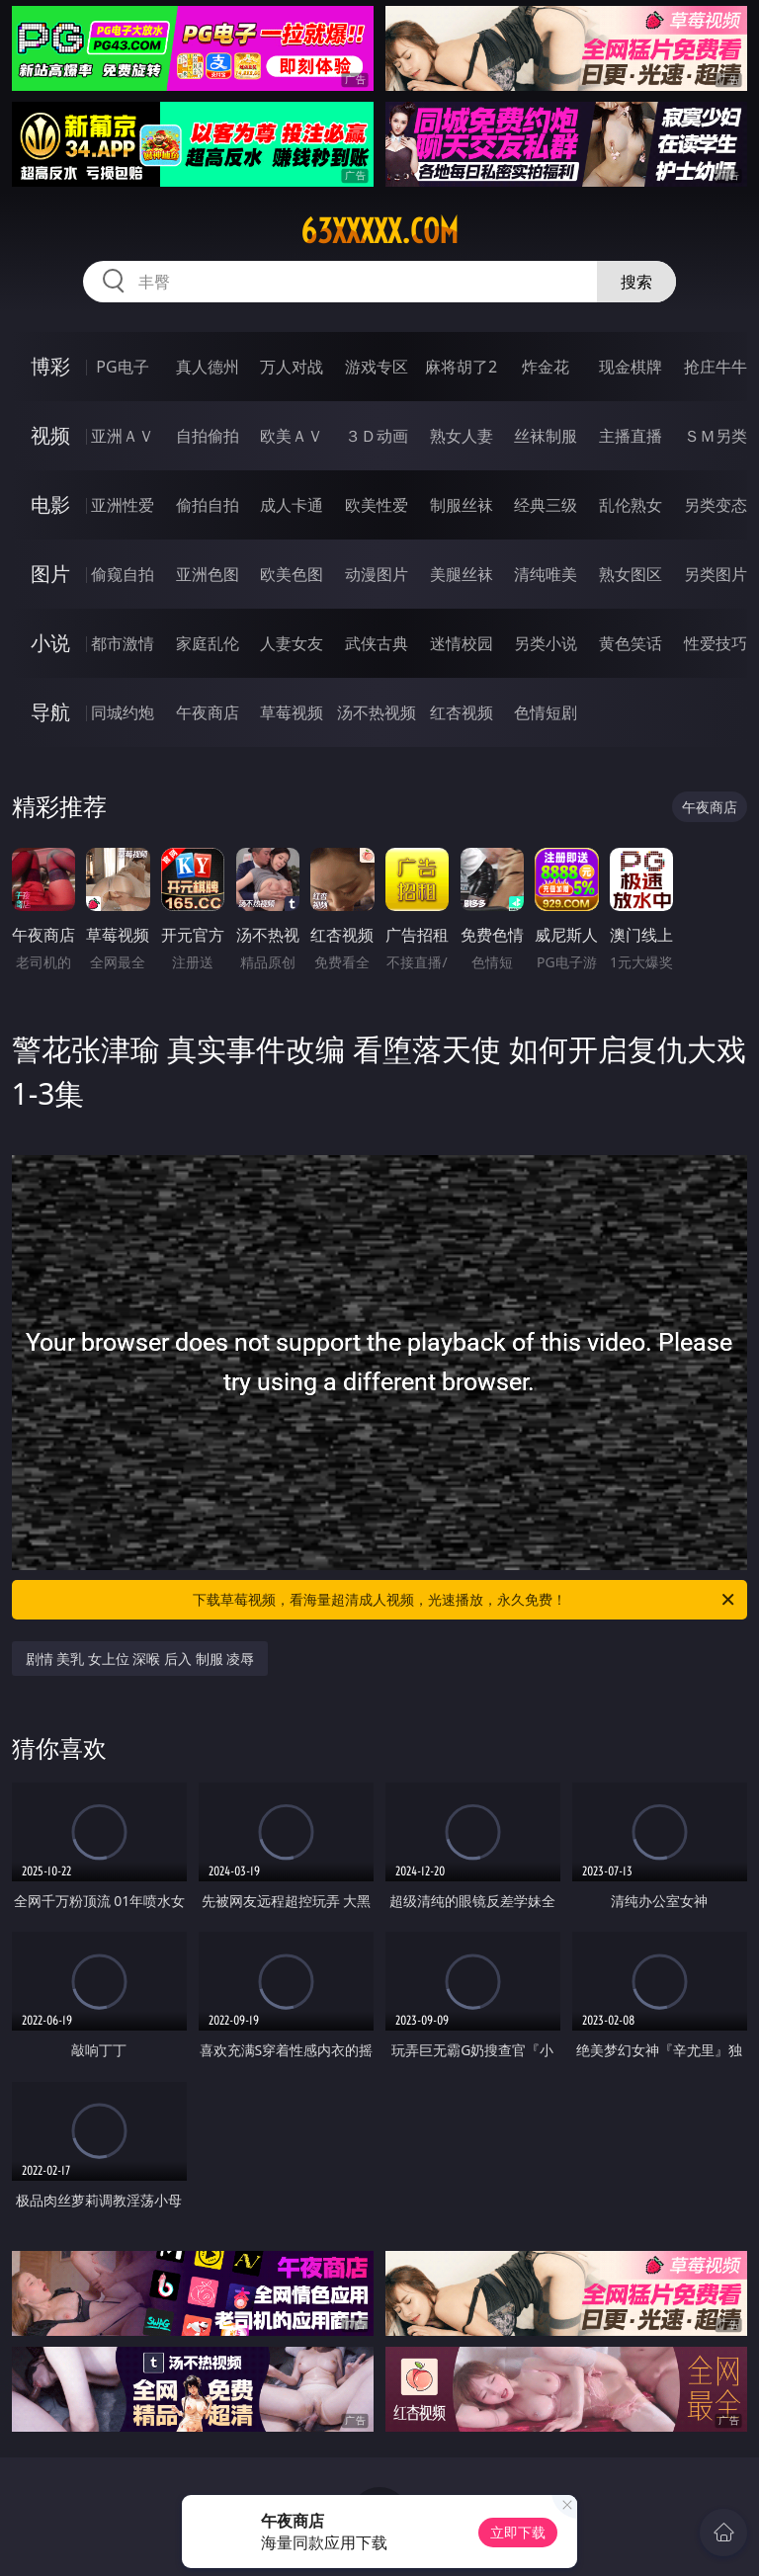  What do you see at coordinates (545, 712) in the screenshot?
I see `色情短剧` at bounding box center [545, 712].